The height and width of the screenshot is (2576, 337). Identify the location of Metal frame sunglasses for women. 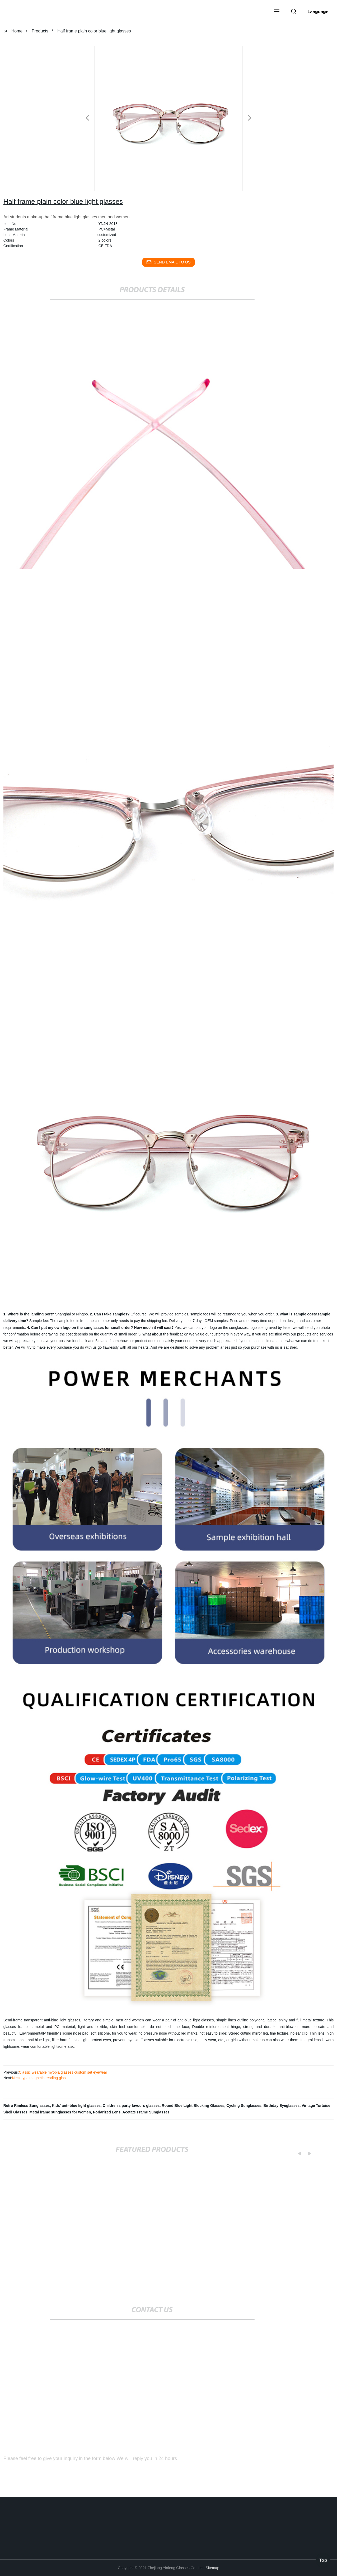
(60, 2112).